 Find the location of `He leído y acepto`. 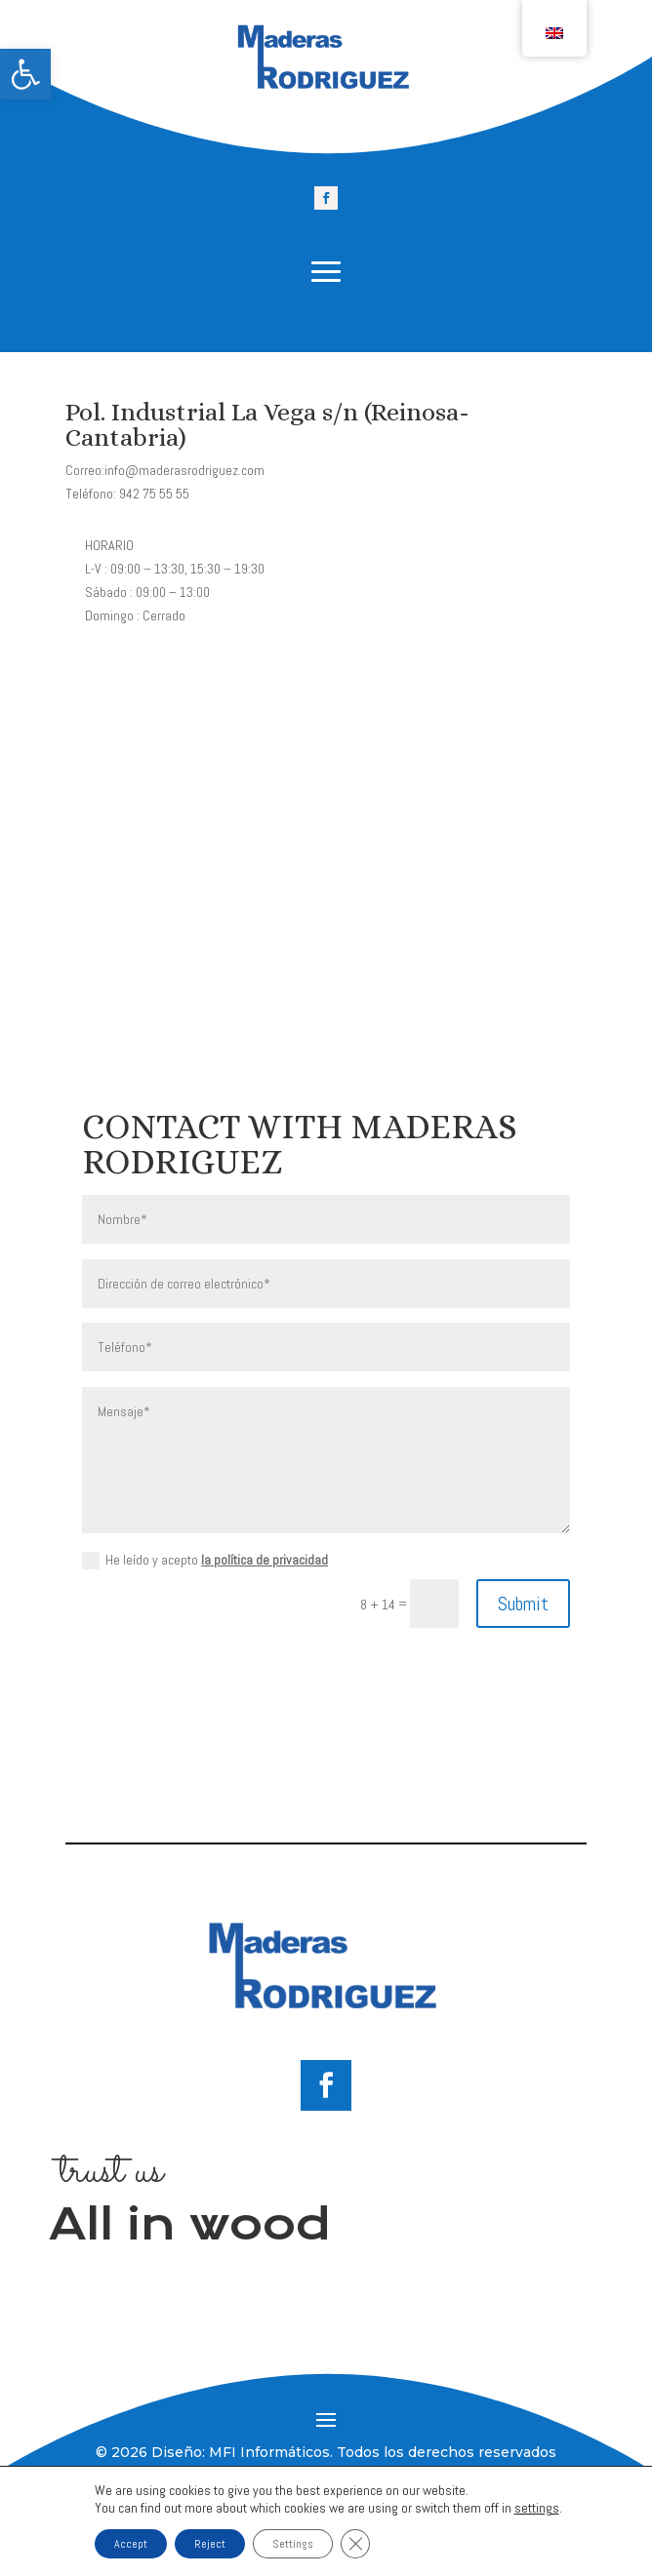

He leído y acepto is located at coordinates (205, 1560).